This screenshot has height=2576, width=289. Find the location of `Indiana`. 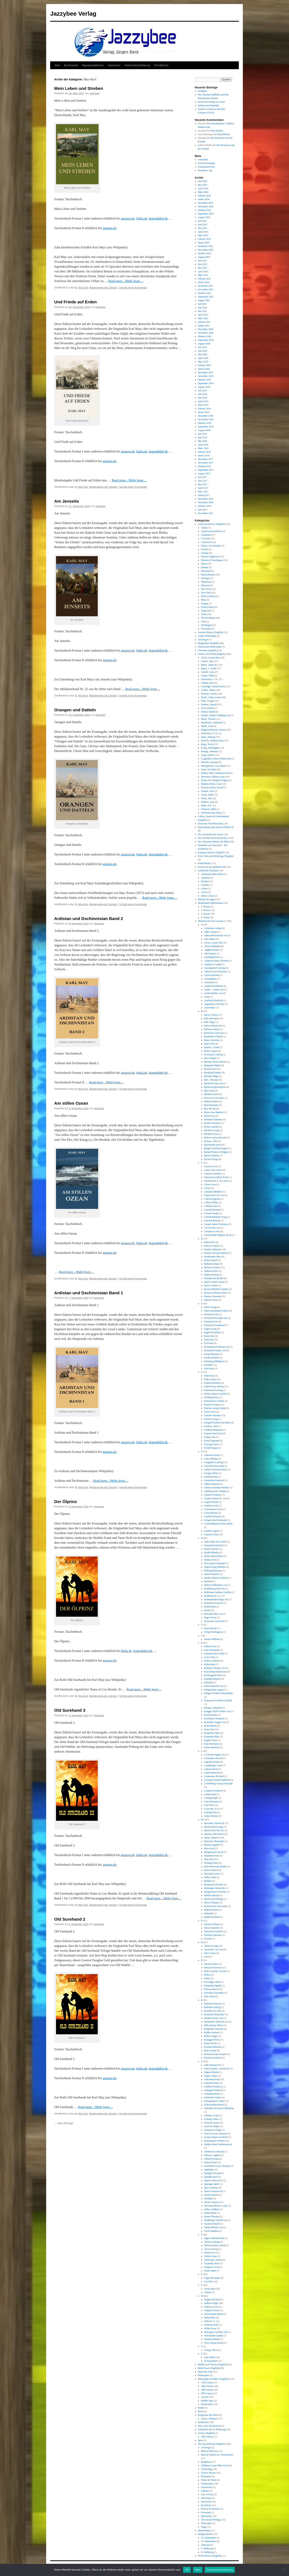

Indiana is located at coordinates (204, 567).